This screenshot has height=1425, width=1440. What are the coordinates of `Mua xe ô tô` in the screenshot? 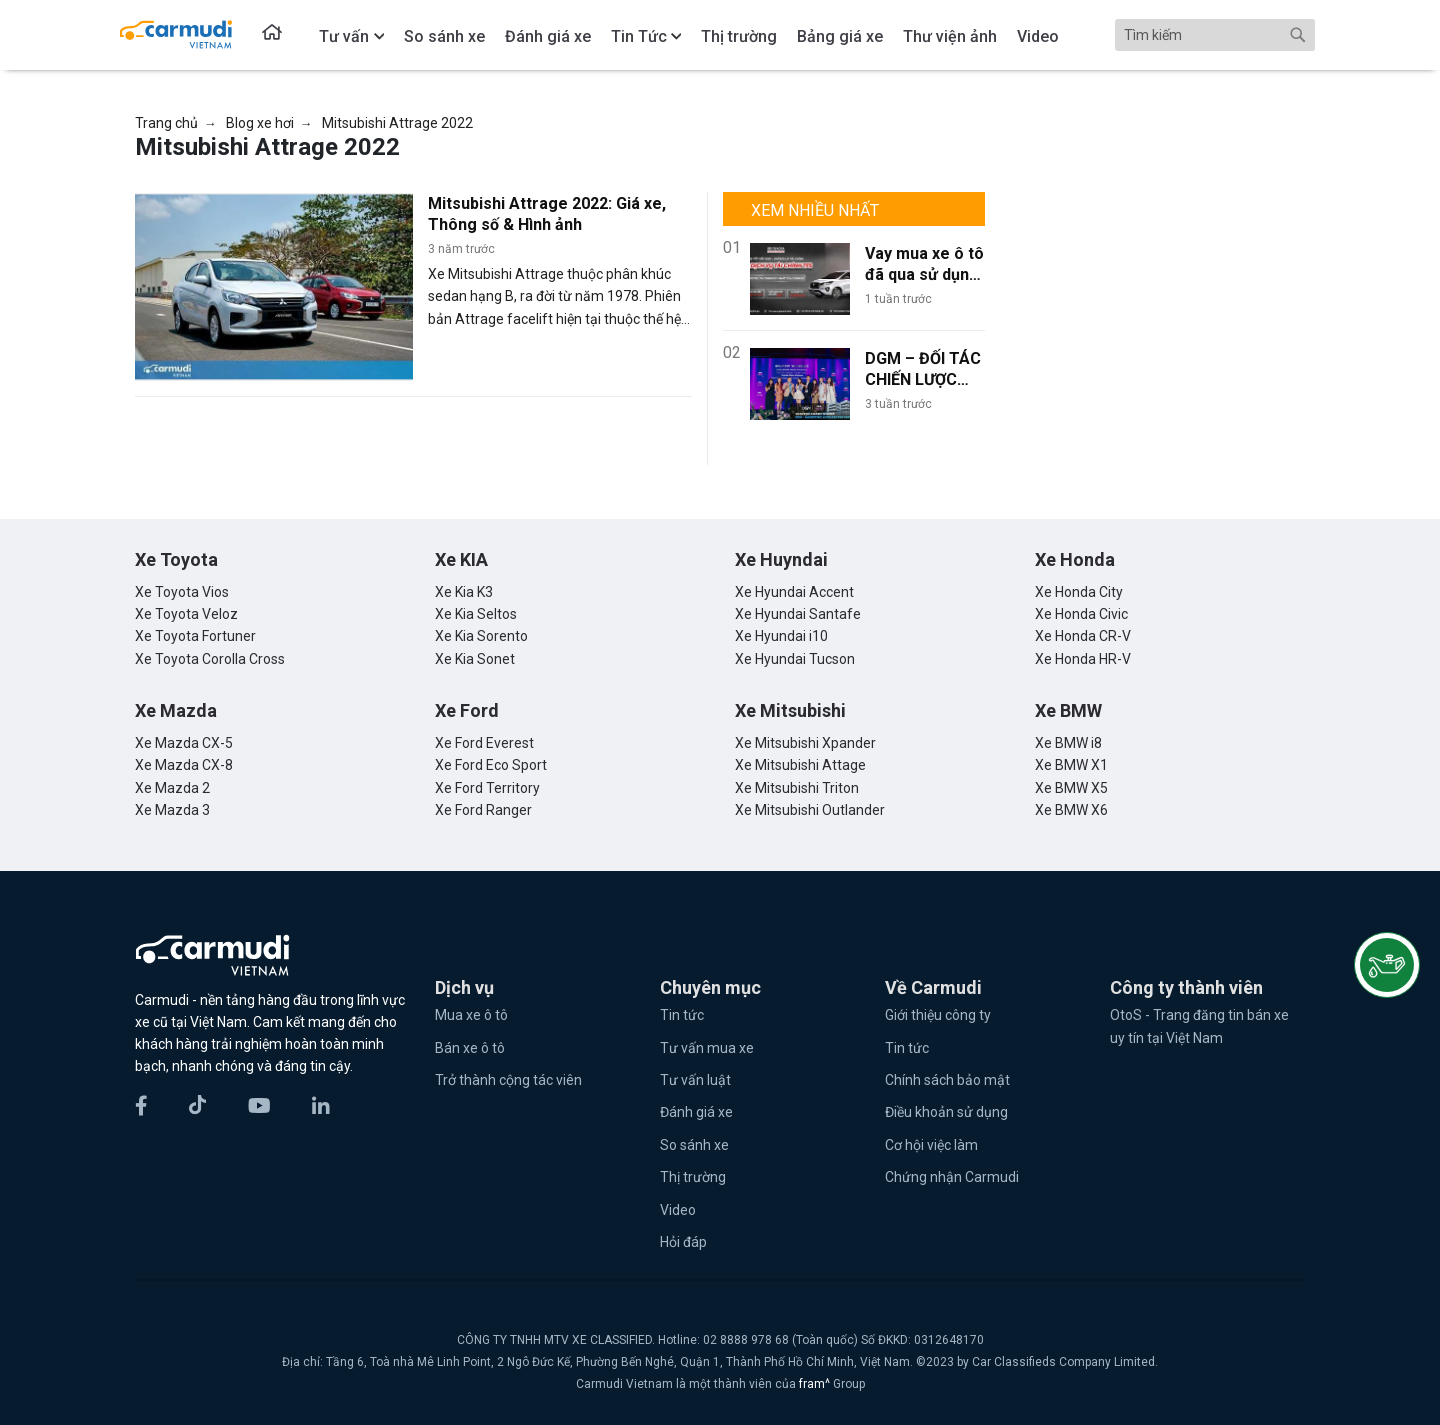 It's located at (471, 1015).